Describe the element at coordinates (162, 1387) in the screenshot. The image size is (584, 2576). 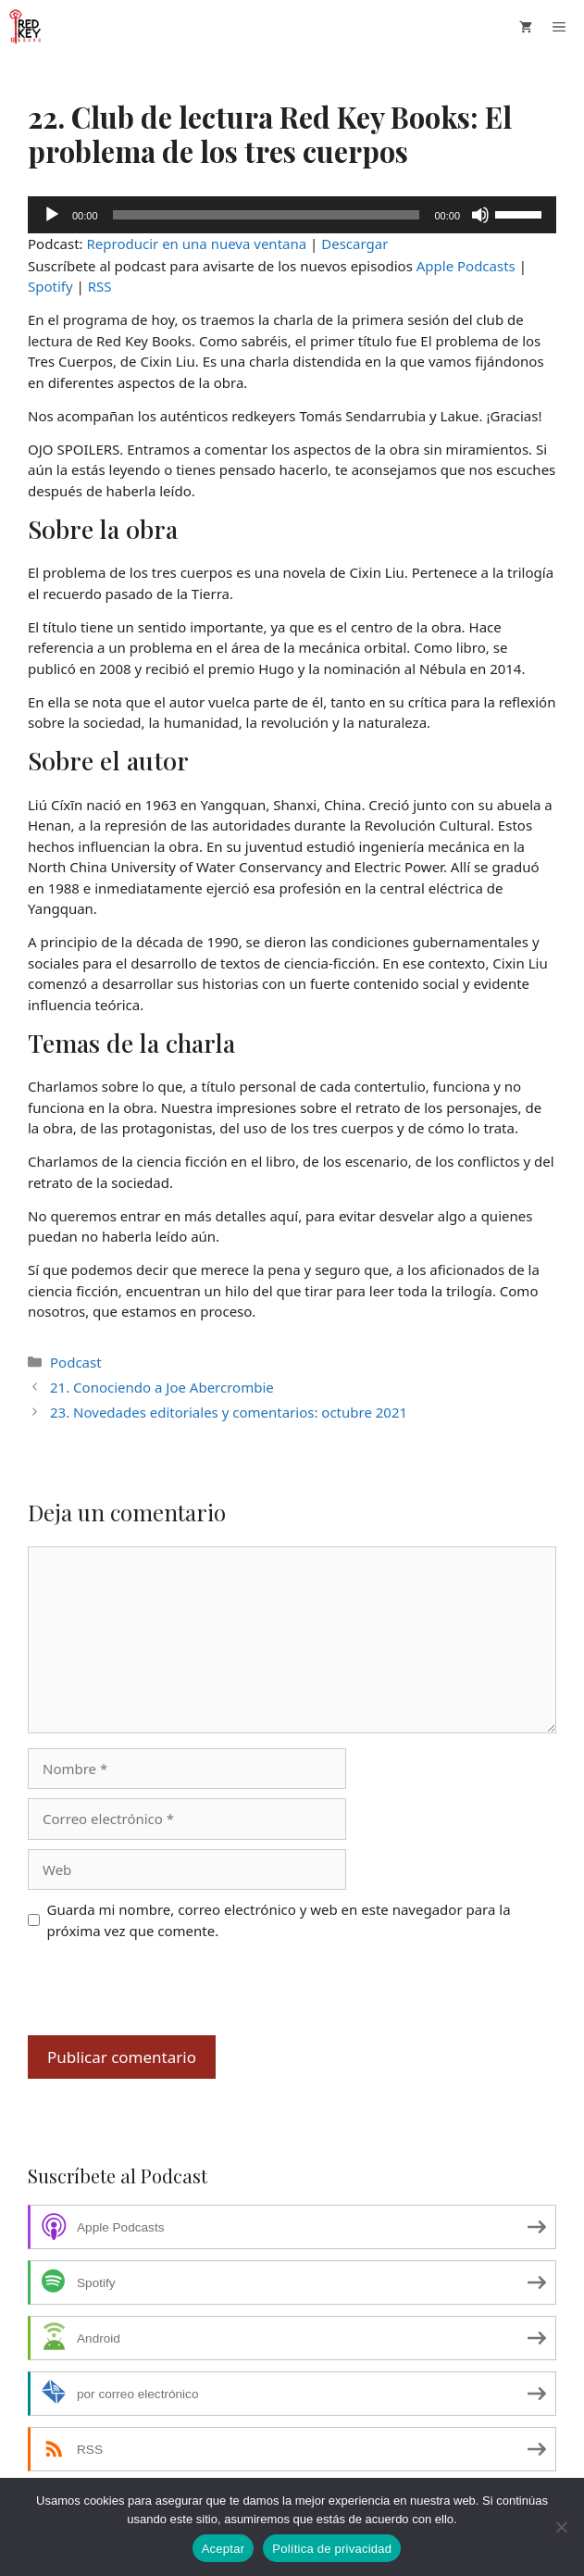
I see `21. Conociendo a Joe Abercrombie` at that location.